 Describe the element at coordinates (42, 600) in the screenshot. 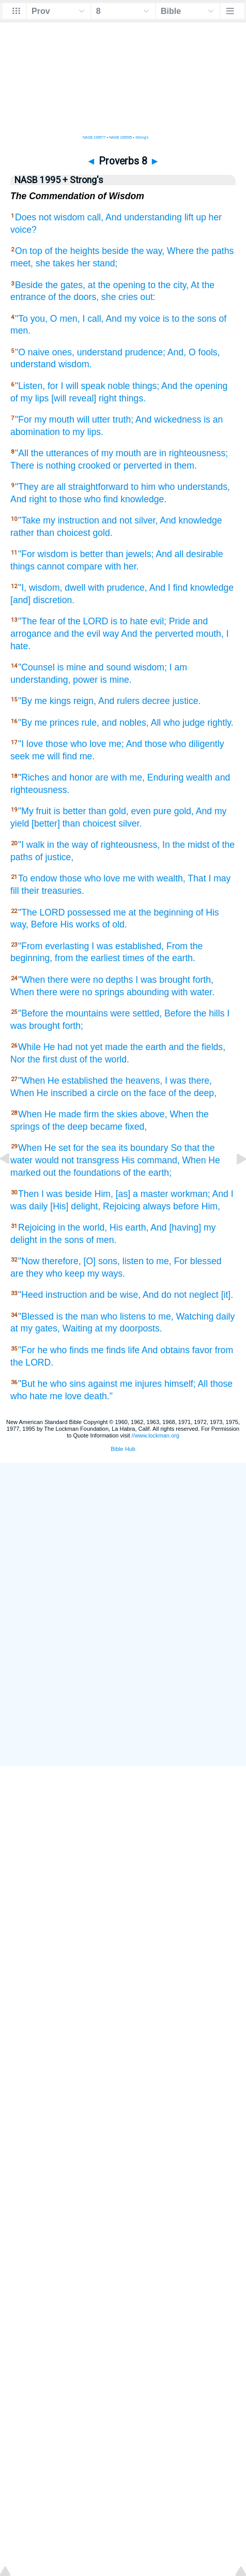

I see `[and] discretion.` at that location.